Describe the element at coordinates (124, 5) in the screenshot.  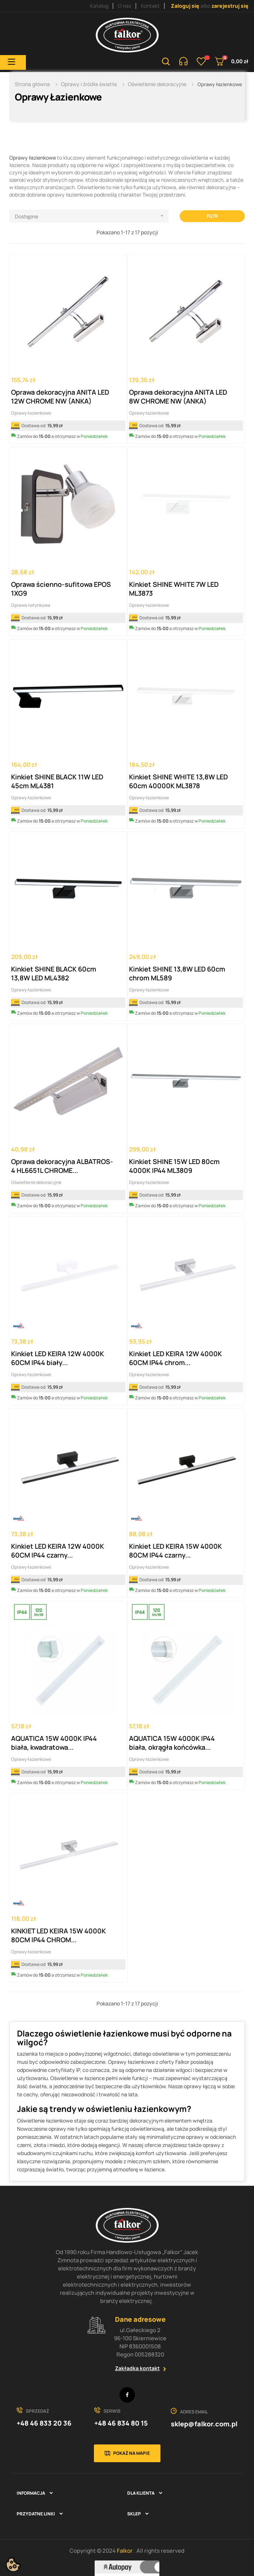
I see `O nas` at that location.